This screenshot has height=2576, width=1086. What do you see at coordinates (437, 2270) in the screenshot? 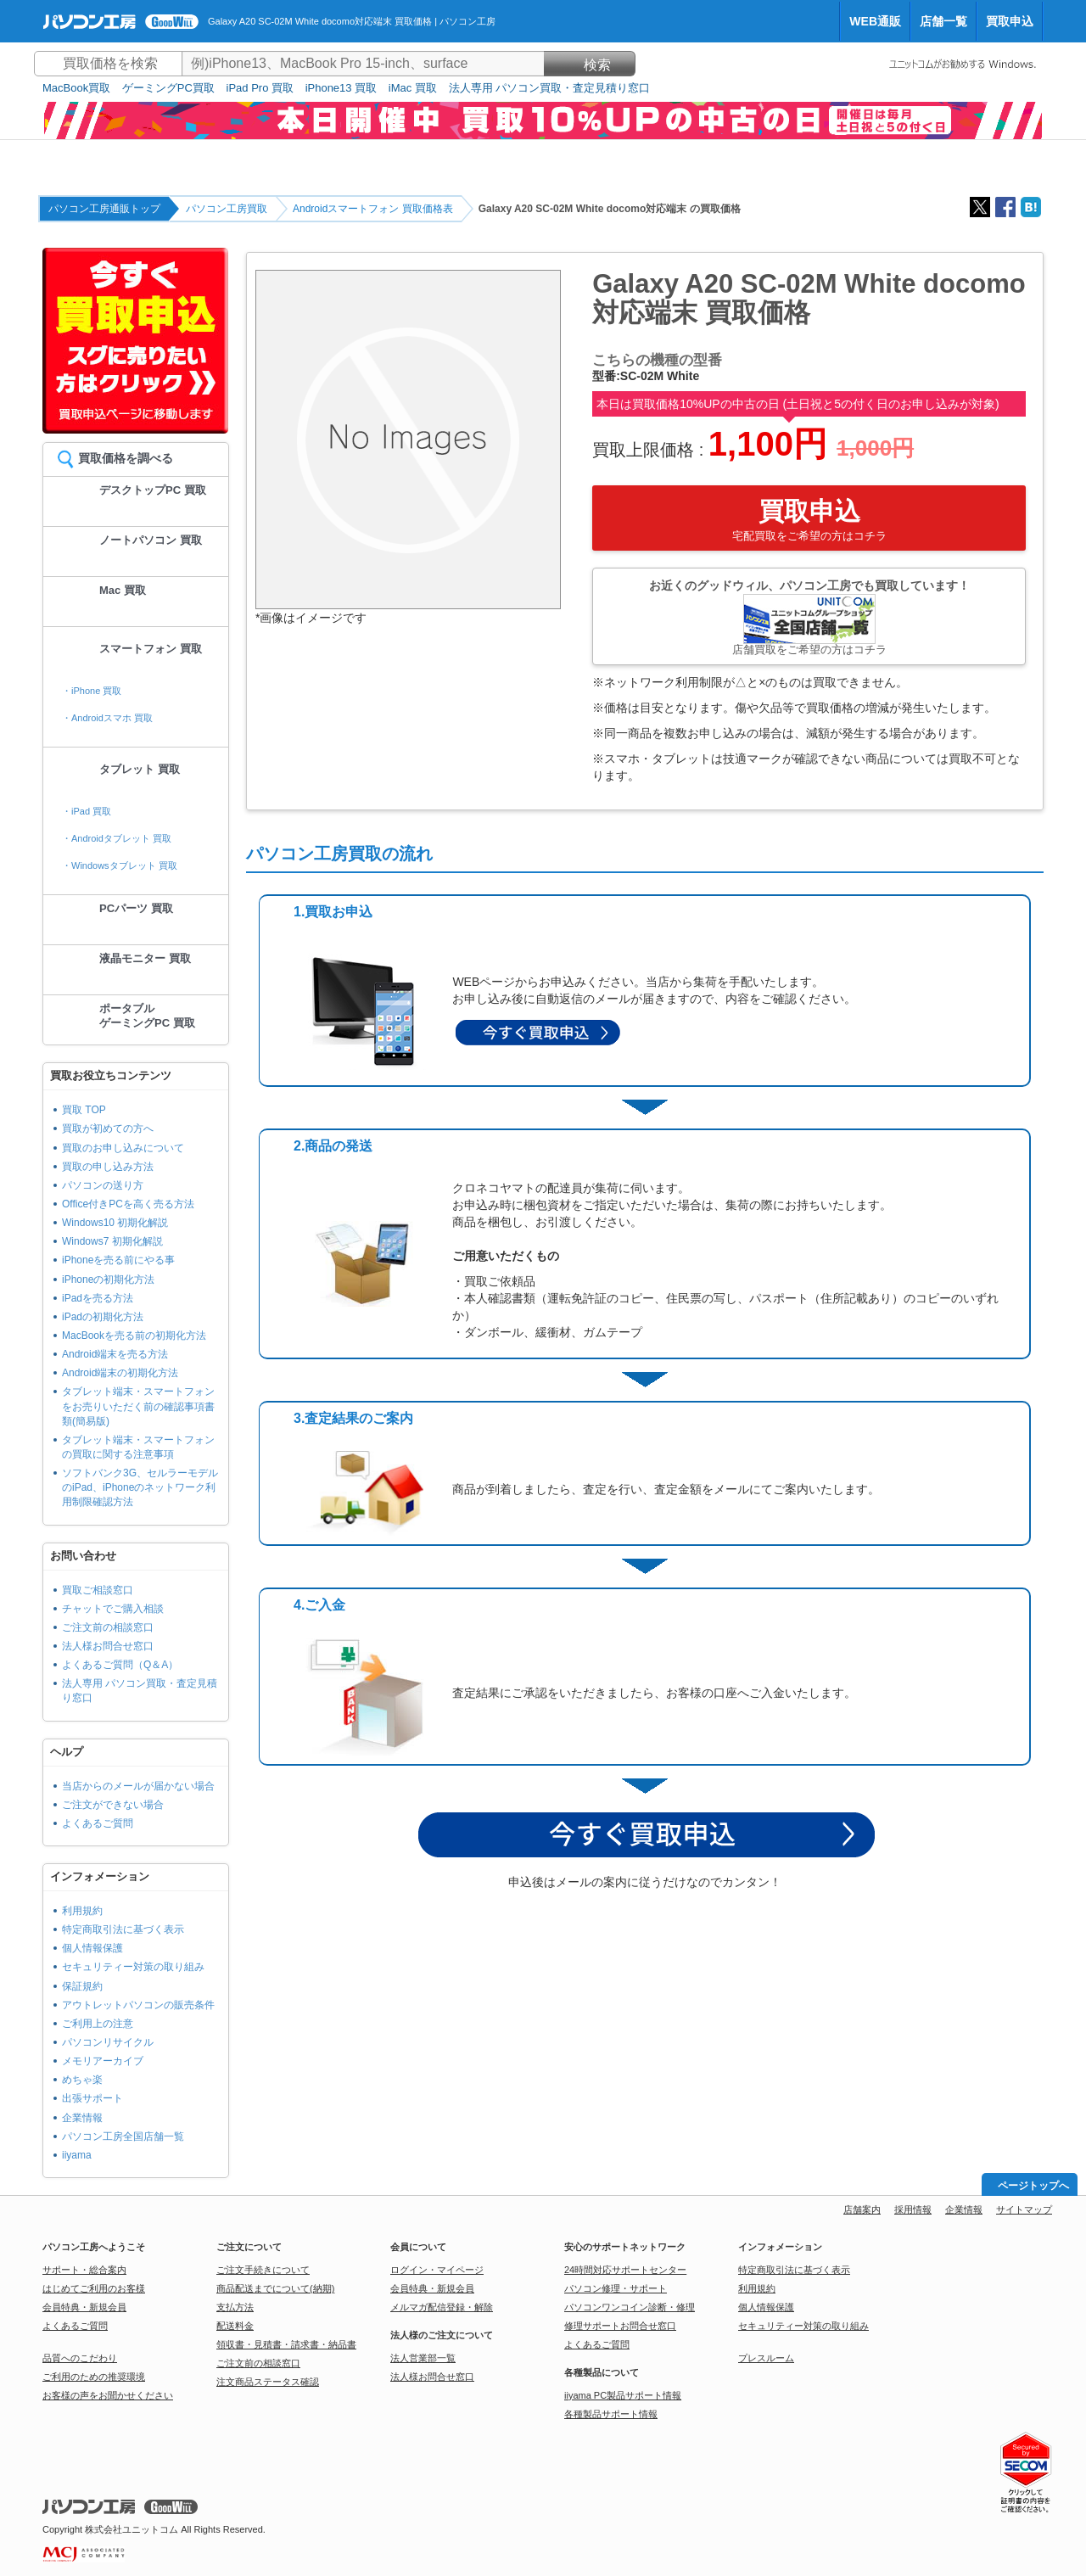
I see `ログイン・マイページ` at bounding box center [437, 2270].